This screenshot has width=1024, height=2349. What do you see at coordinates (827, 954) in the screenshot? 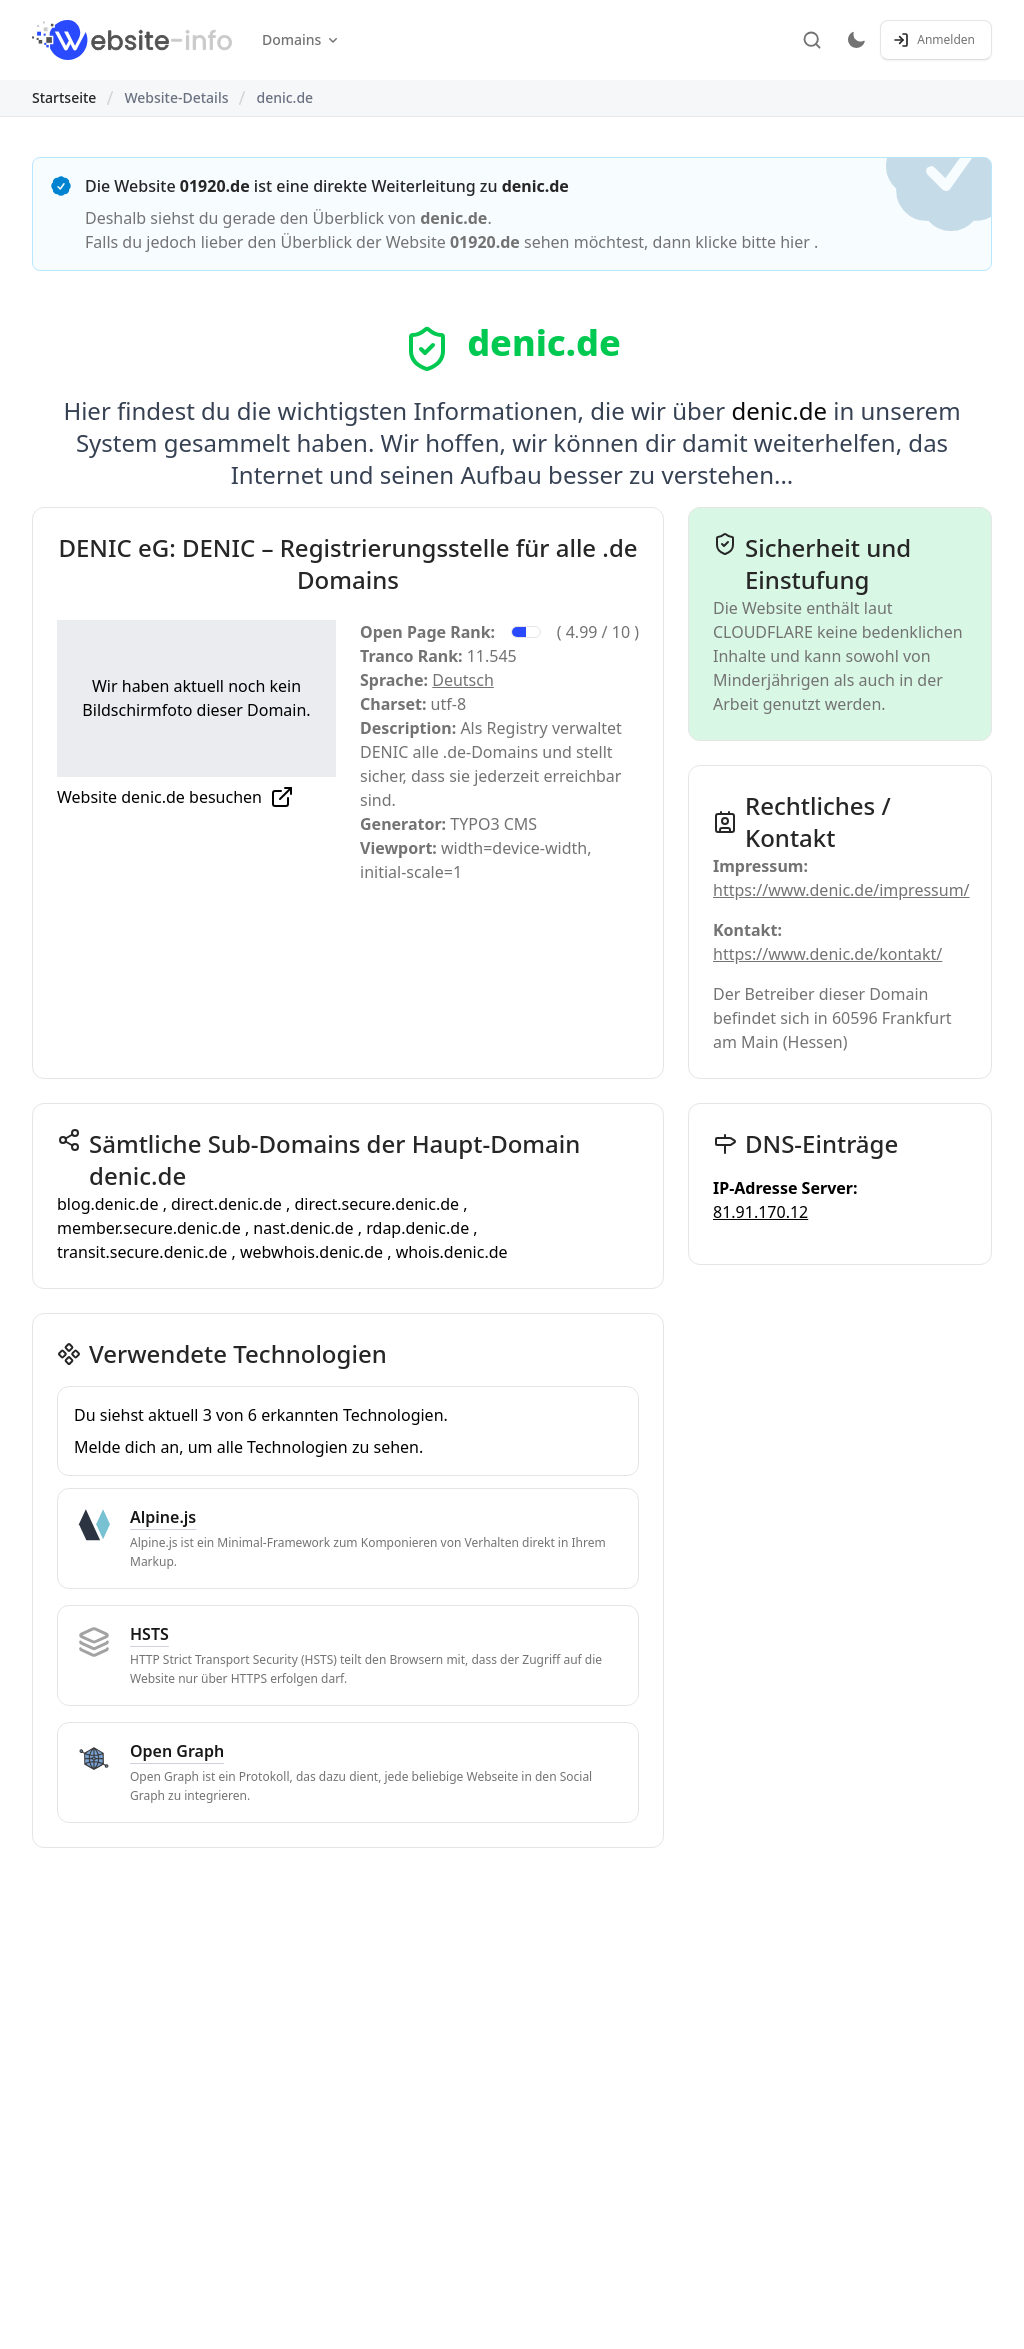
I see `https://www.denic.de/kontakt/` at bounding box center [827, 954].